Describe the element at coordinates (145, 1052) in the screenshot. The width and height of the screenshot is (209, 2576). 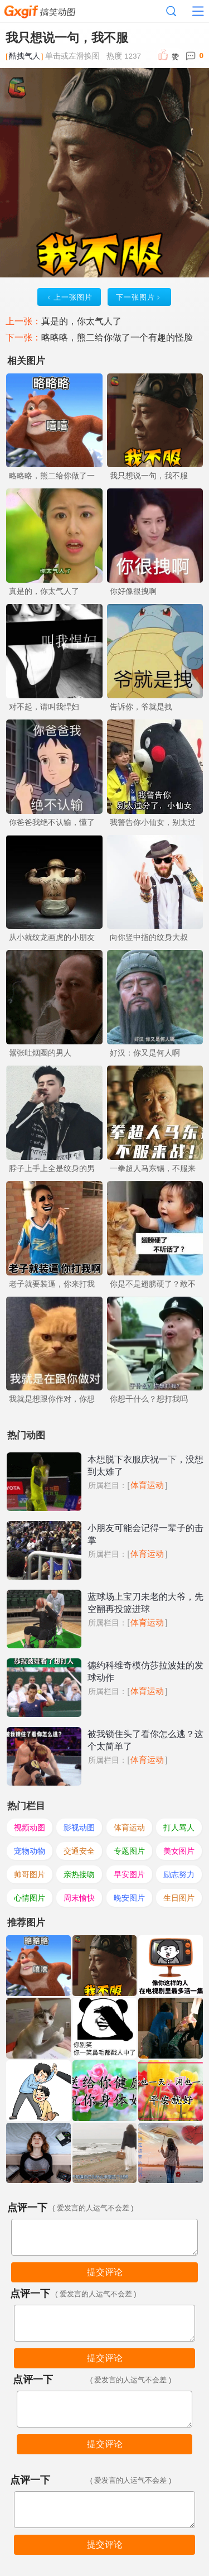
I see `好汉：你又是何人啊` at that location.